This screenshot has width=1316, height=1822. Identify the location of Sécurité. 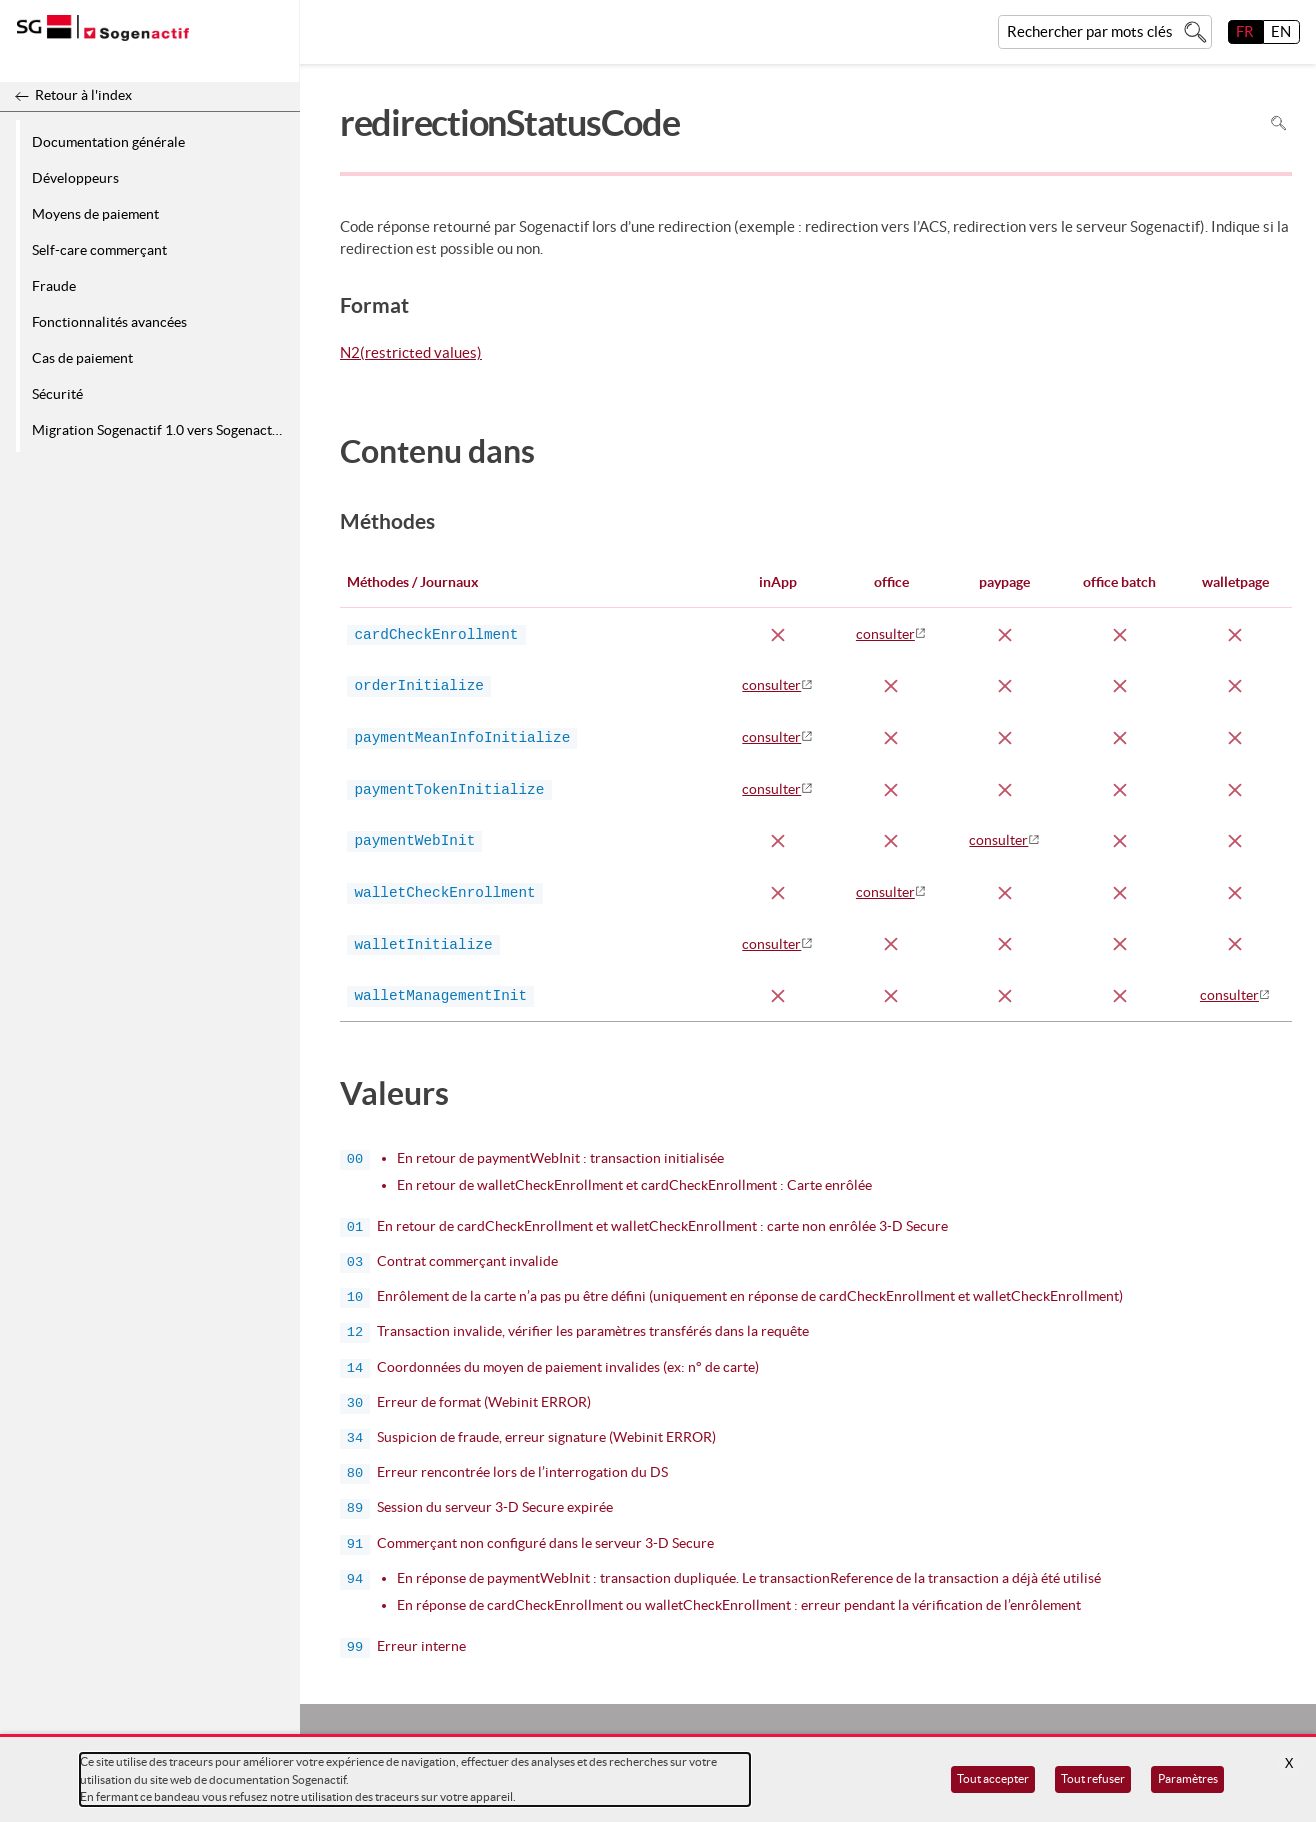
(57, 394).